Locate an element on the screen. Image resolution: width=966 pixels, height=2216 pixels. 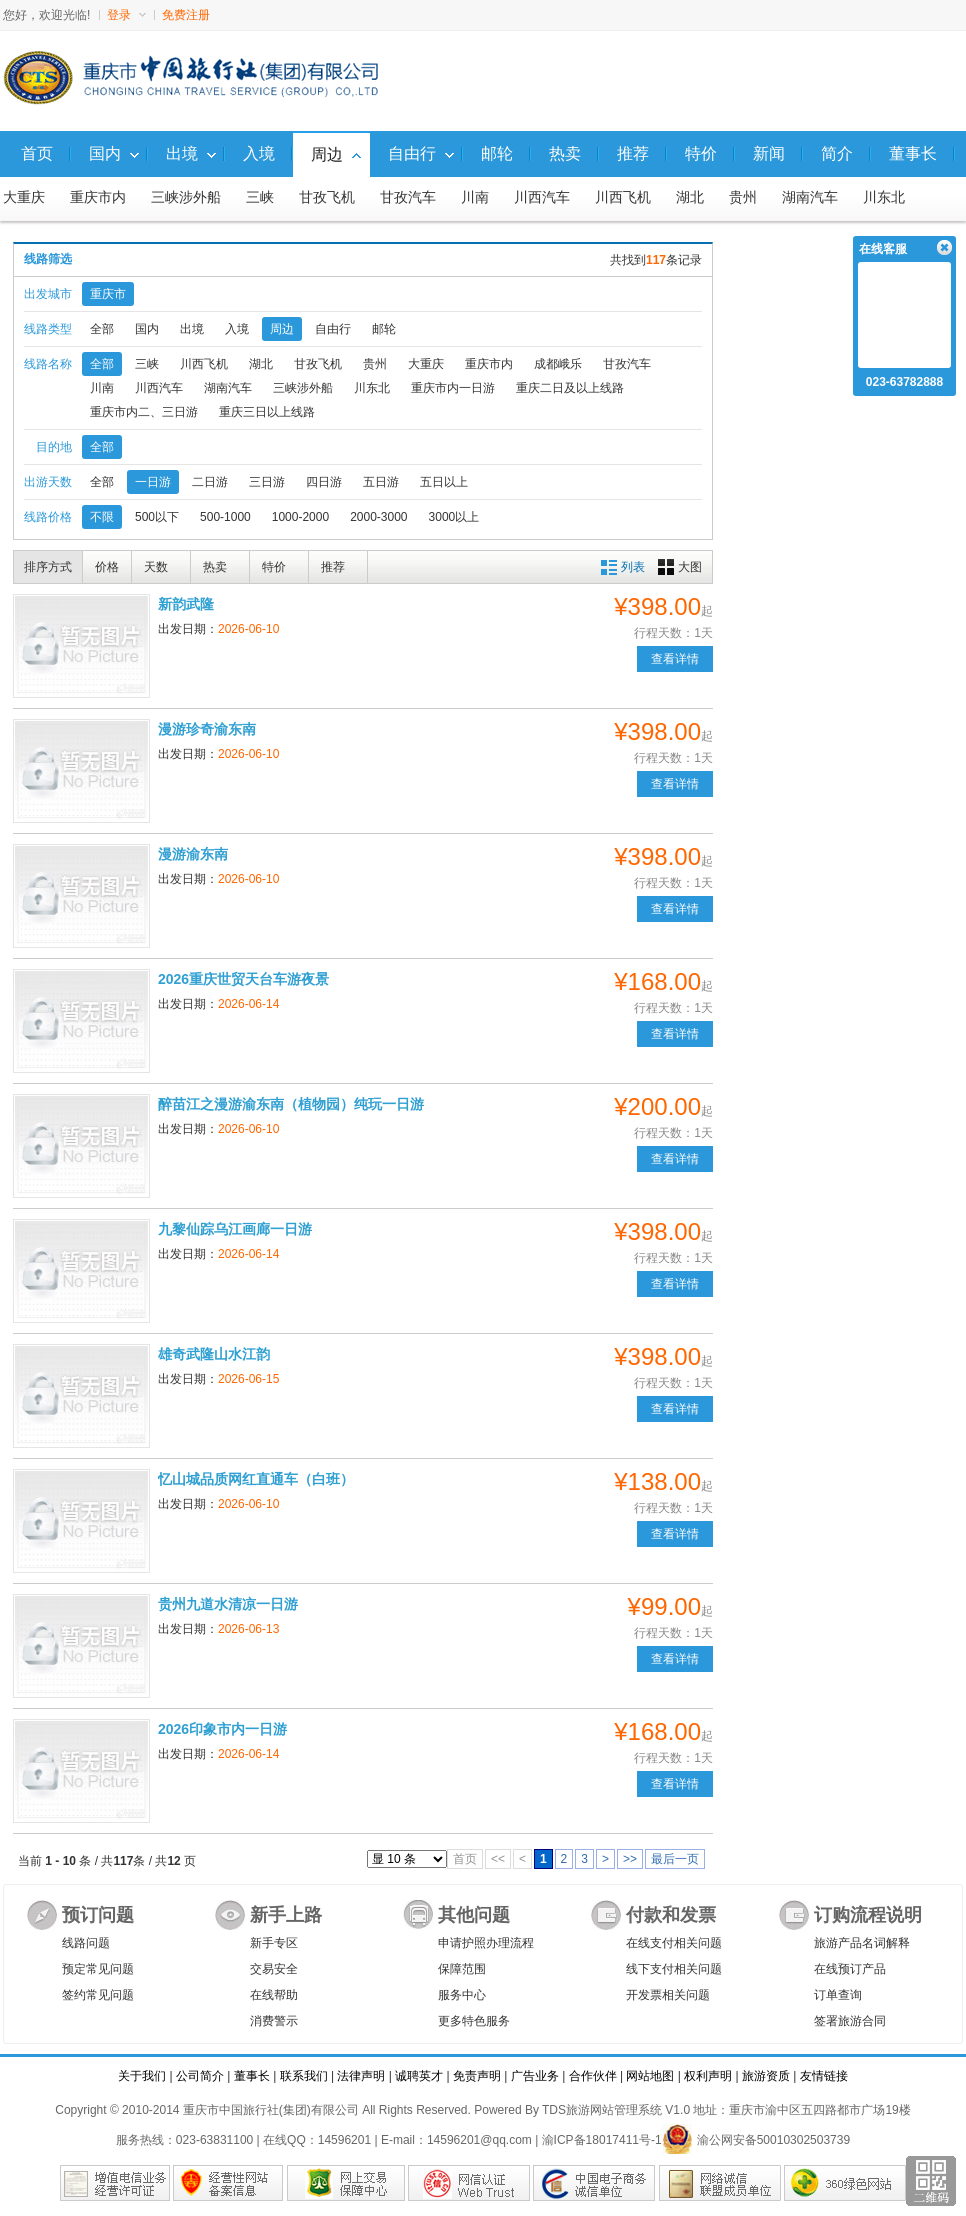
签署旅游合同 is located at coordinates (850, 2021).